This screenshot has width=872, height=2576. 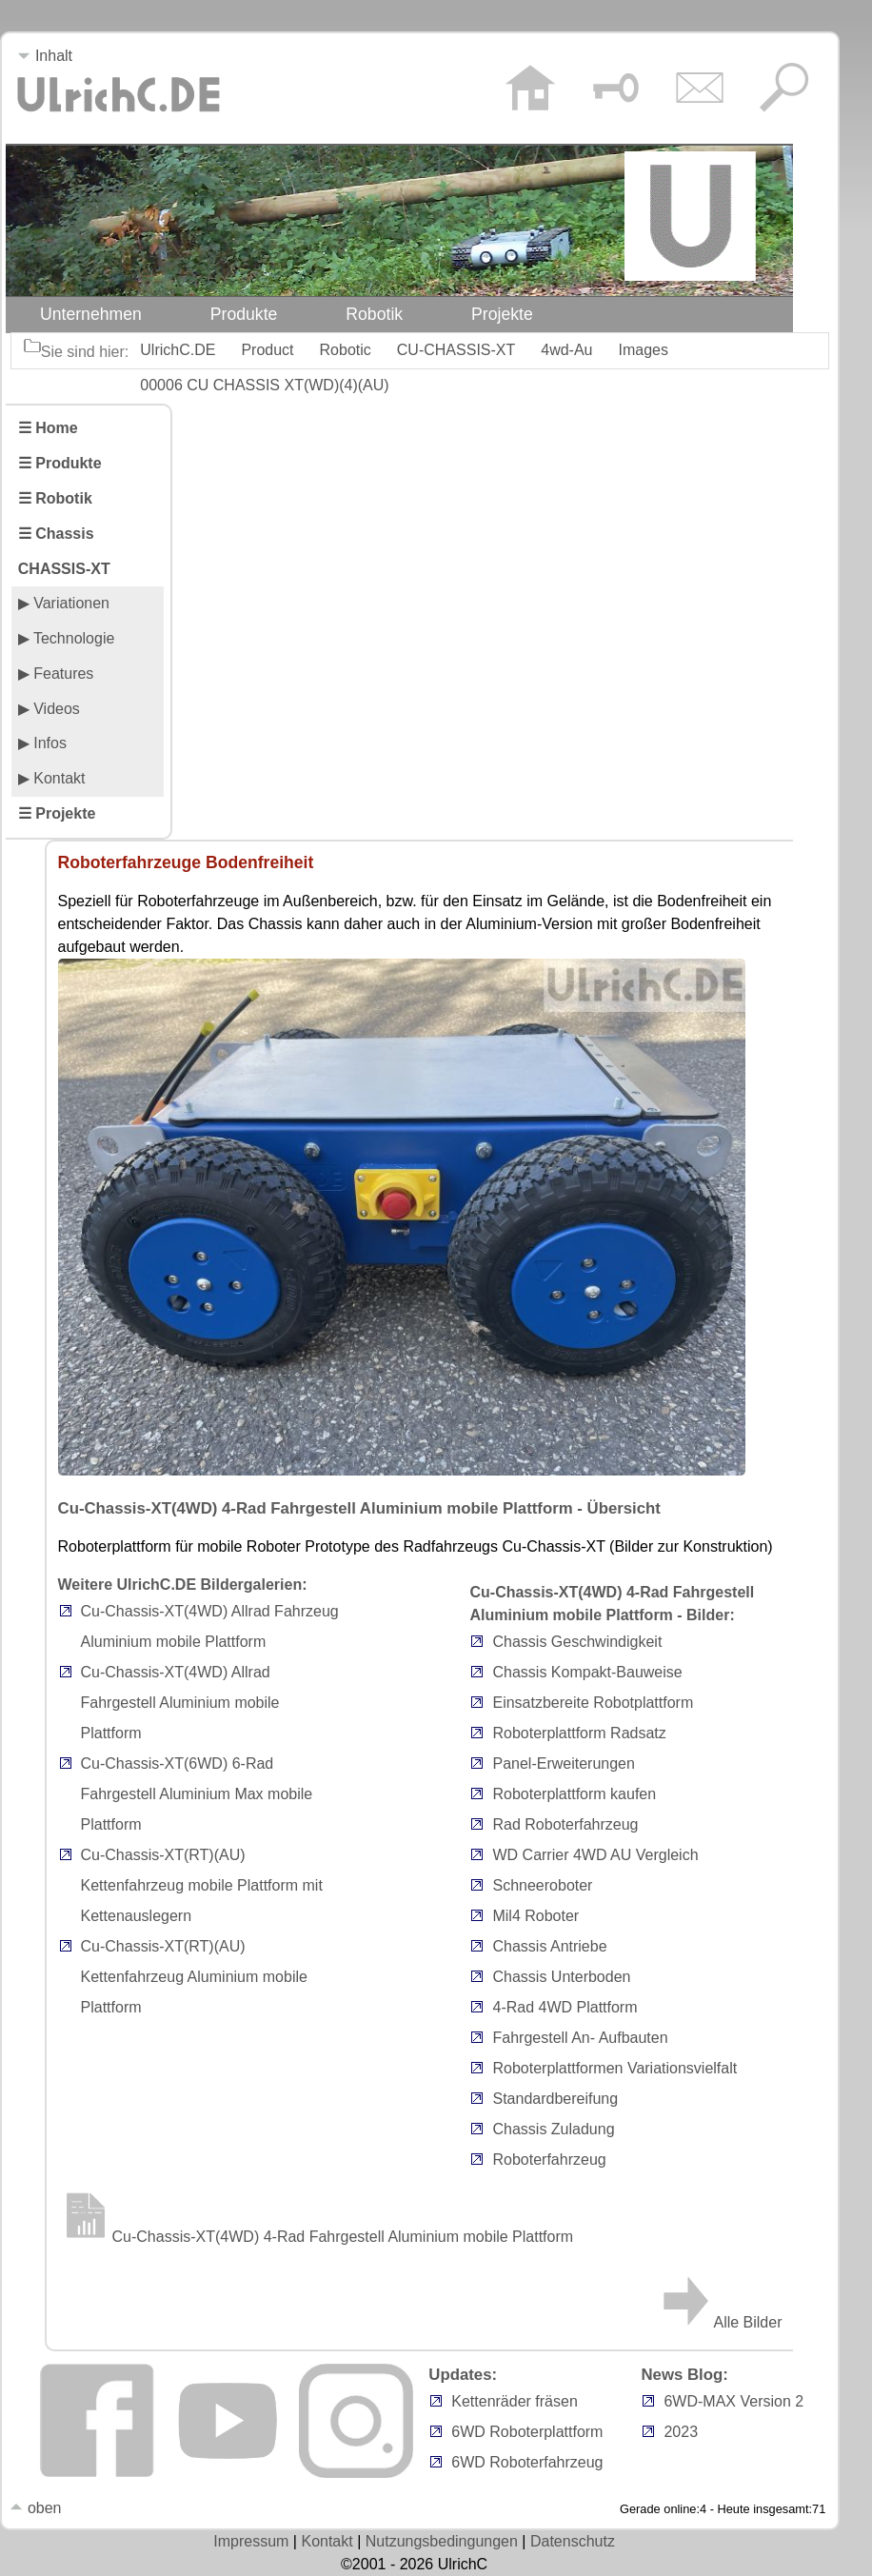 What do you see at coordinates (456, 350) in the screenshot?
I see `CU-CHASSIS-XT` at bounding box center [456, 350].